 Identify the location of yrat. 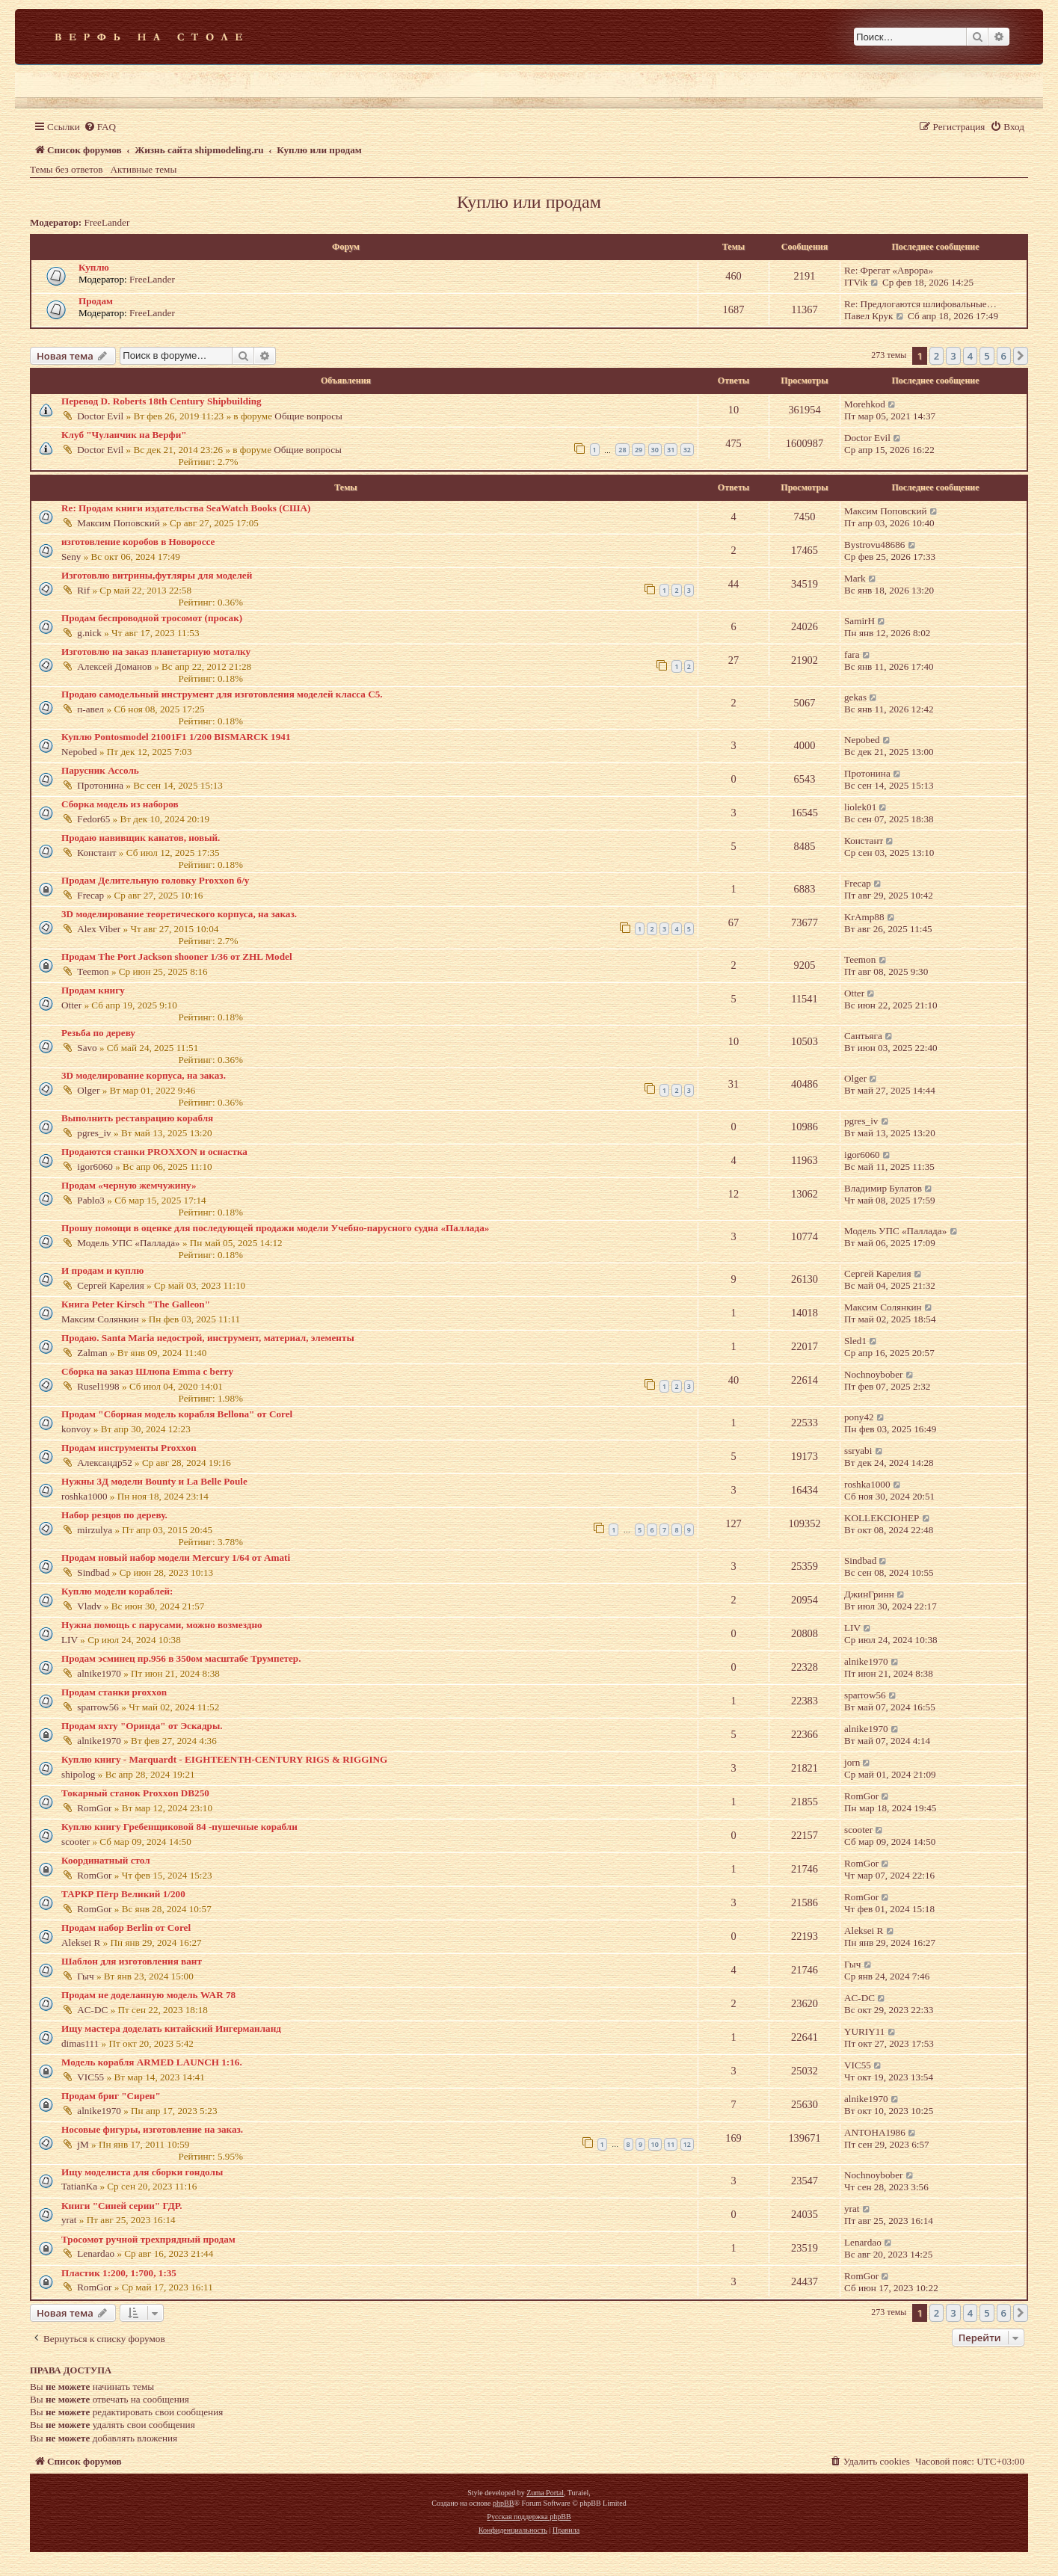
(69, 2219).